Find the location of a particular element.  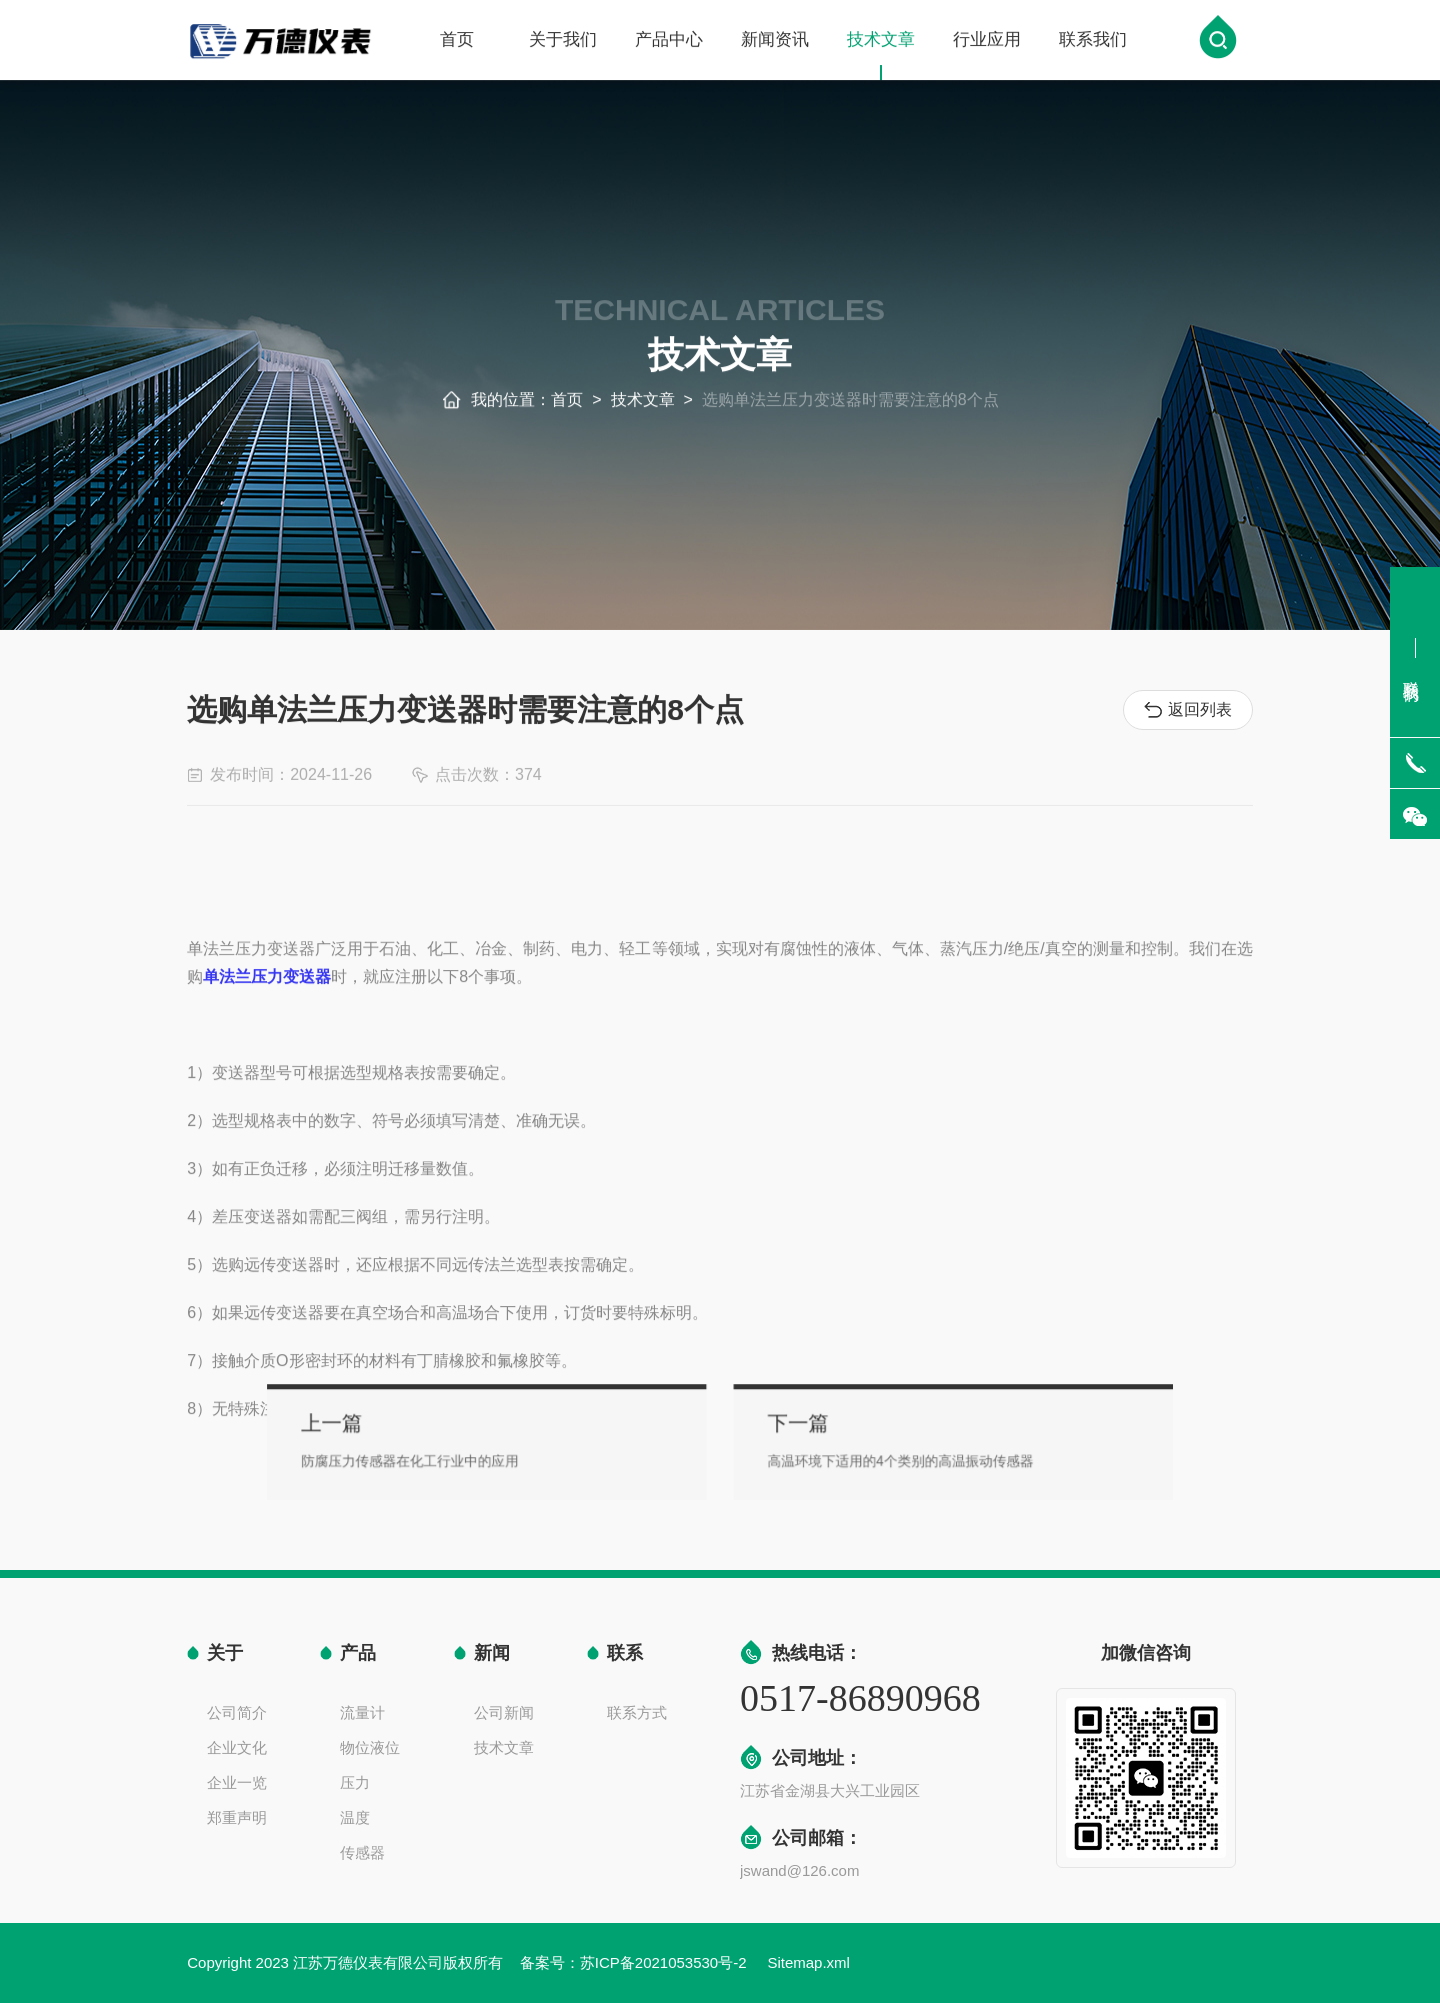

关于我们 is located at coordinates (563, 41).